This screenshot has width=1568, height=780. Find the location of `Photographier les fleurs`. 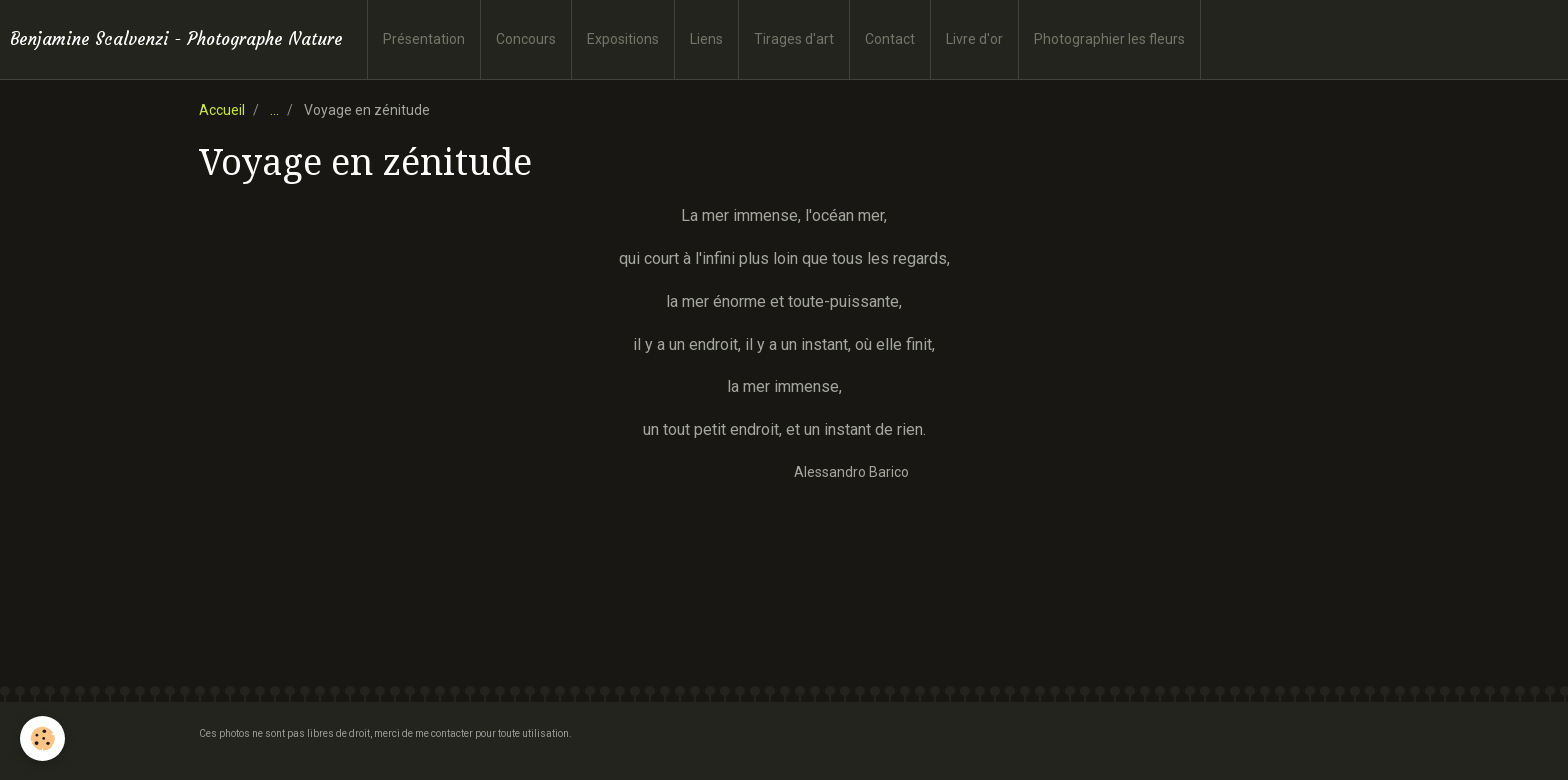

Photographier les fleurs is located at coordinates (1109, 39).